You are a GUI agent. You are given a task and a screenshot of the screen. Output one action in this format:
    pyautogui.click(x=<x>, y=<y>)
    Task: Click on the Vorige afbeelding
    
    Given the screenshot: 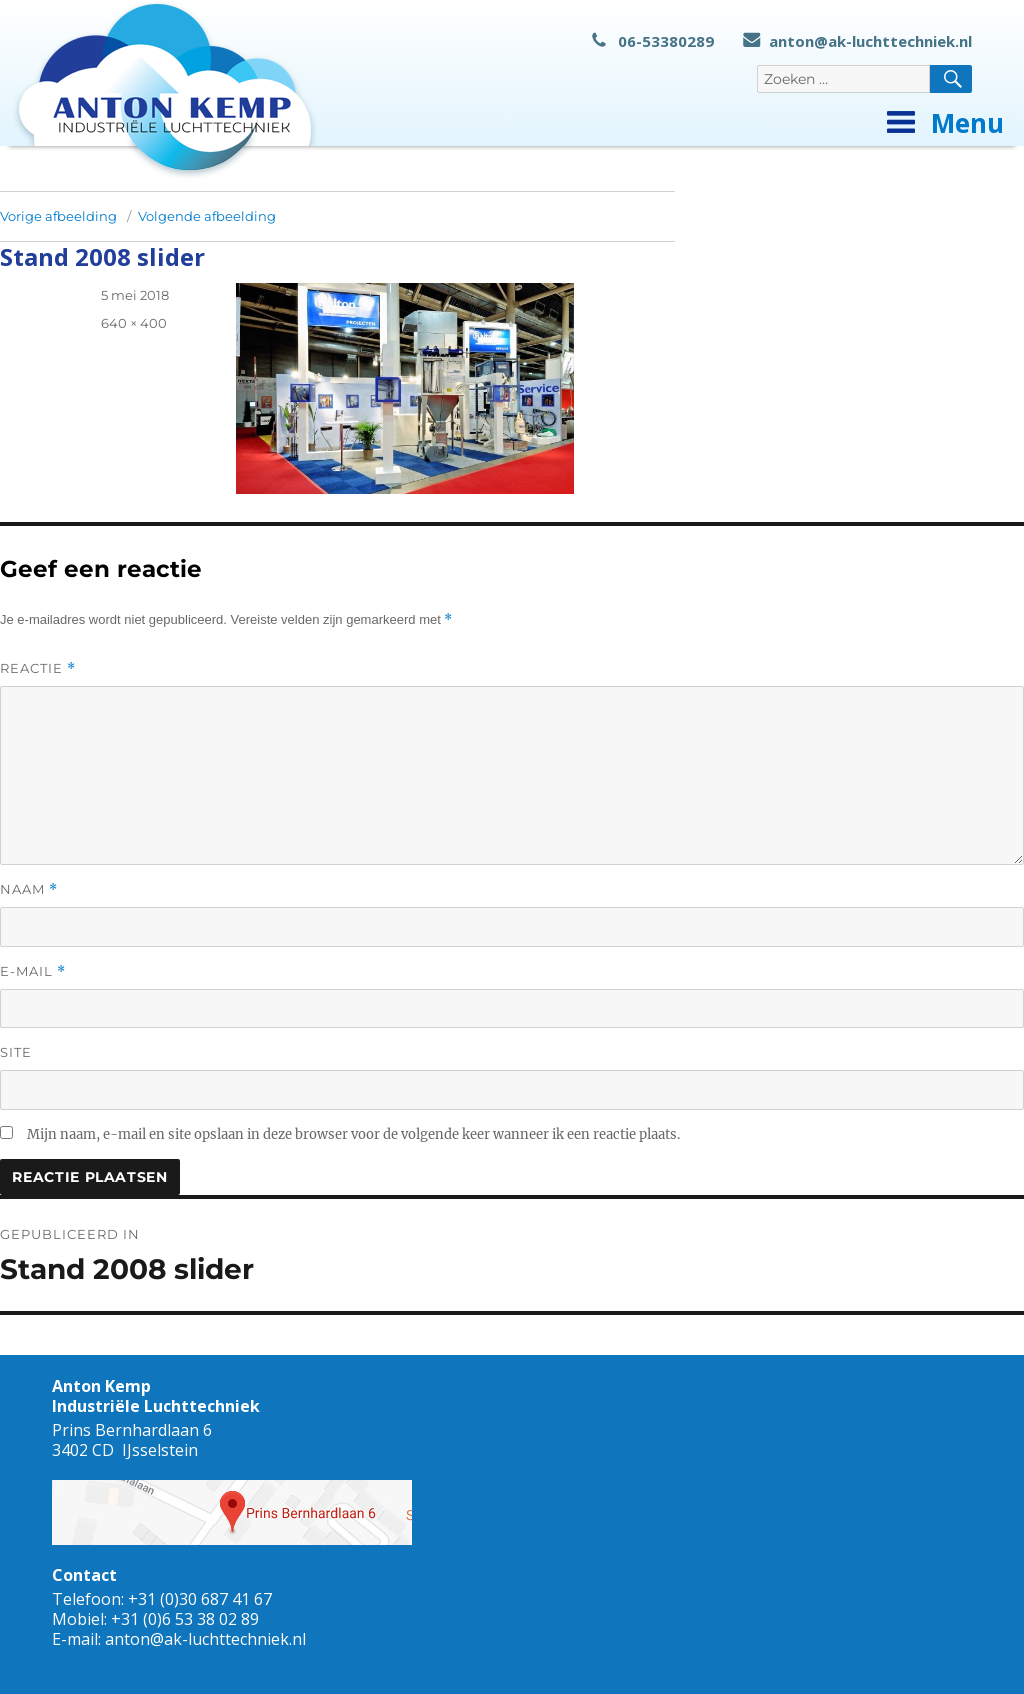 What is the action you would take?
    pyautogui.click(x=58, y=216)
    